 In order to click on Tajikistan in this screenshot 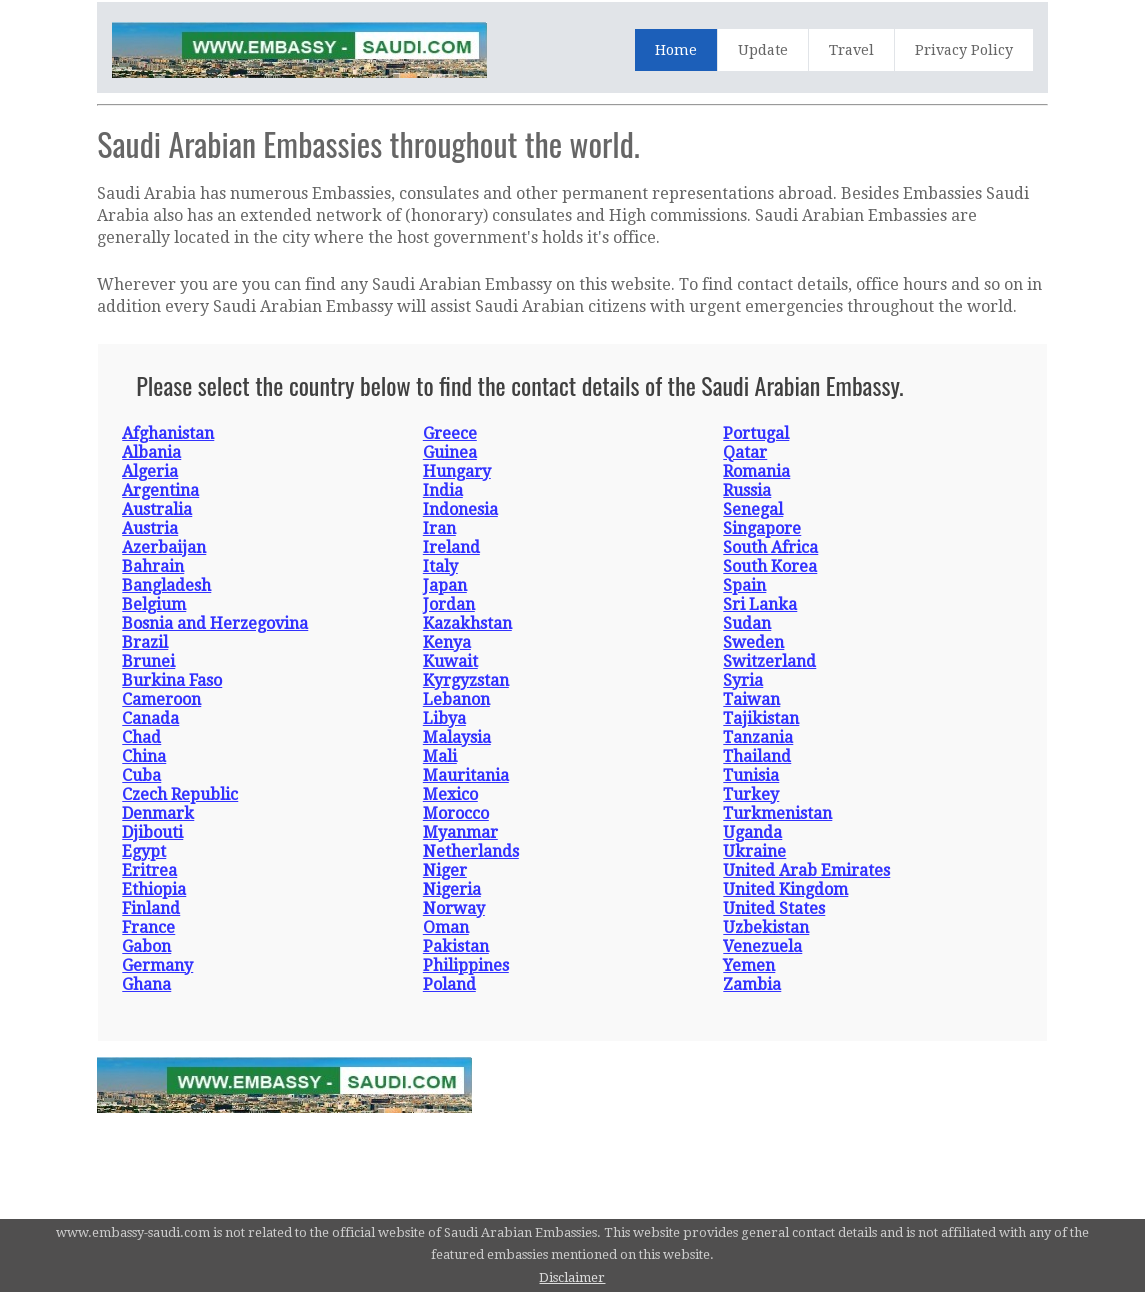, I will do `click(761, 718)`.